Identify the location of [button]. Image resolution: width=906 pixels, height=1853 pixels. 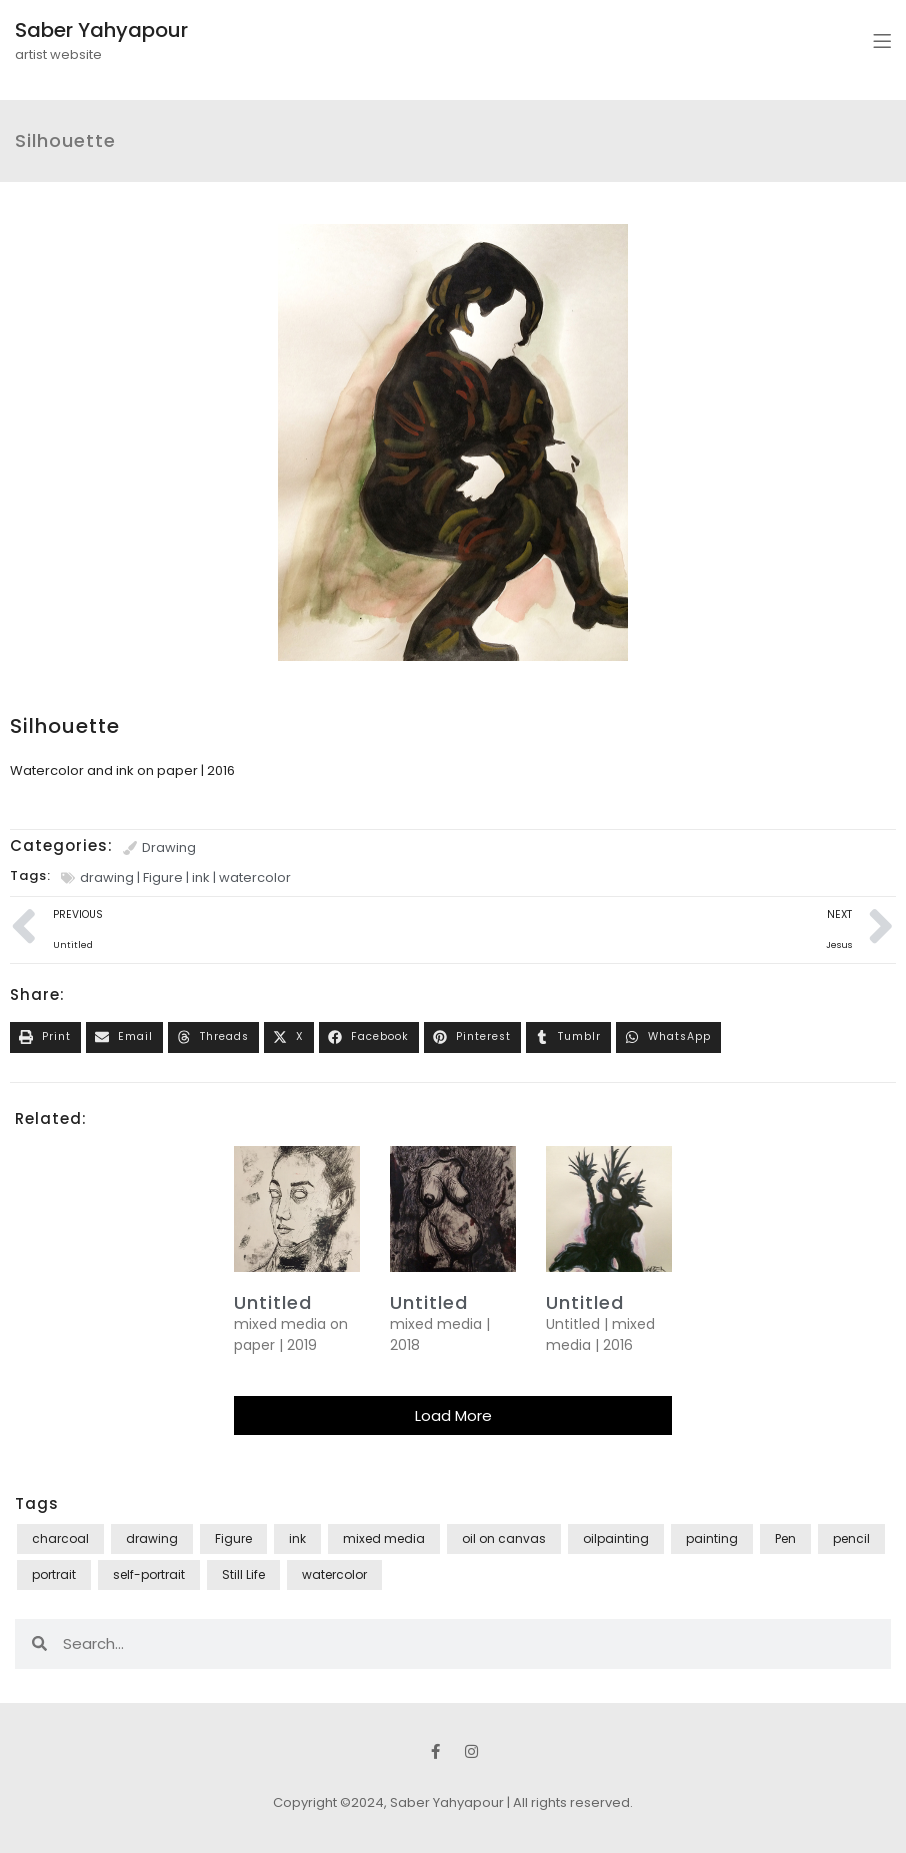
(45, 1038).